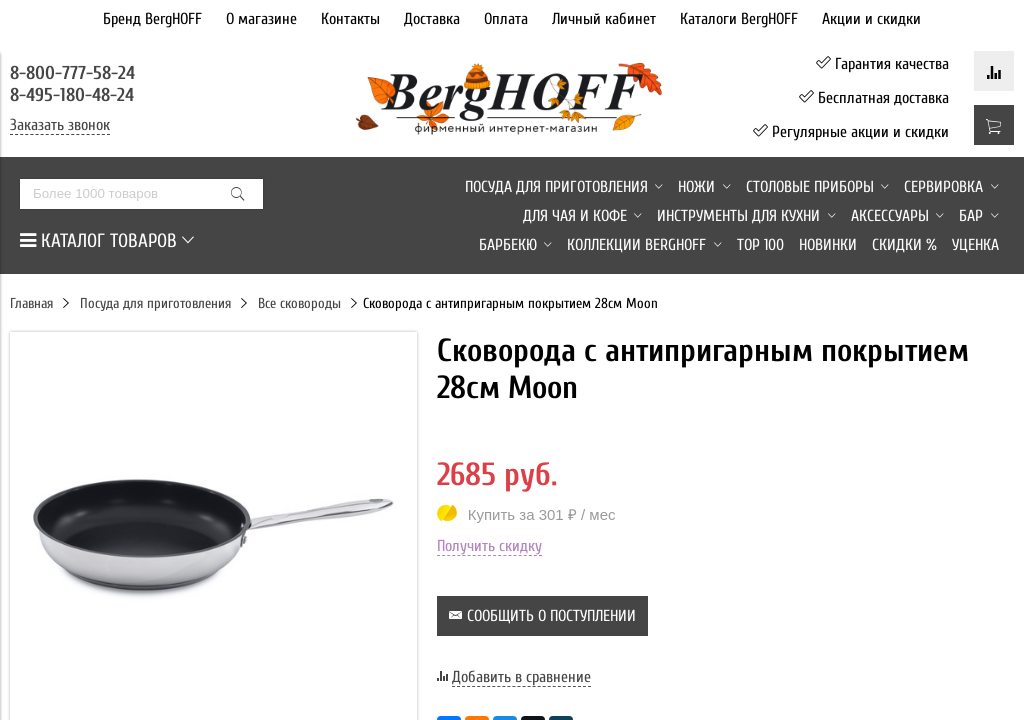  What do you see at coordinates (152, 19) in the screenshot?
I see `Бренд BergHOFF` at bounding box center [152, 19].